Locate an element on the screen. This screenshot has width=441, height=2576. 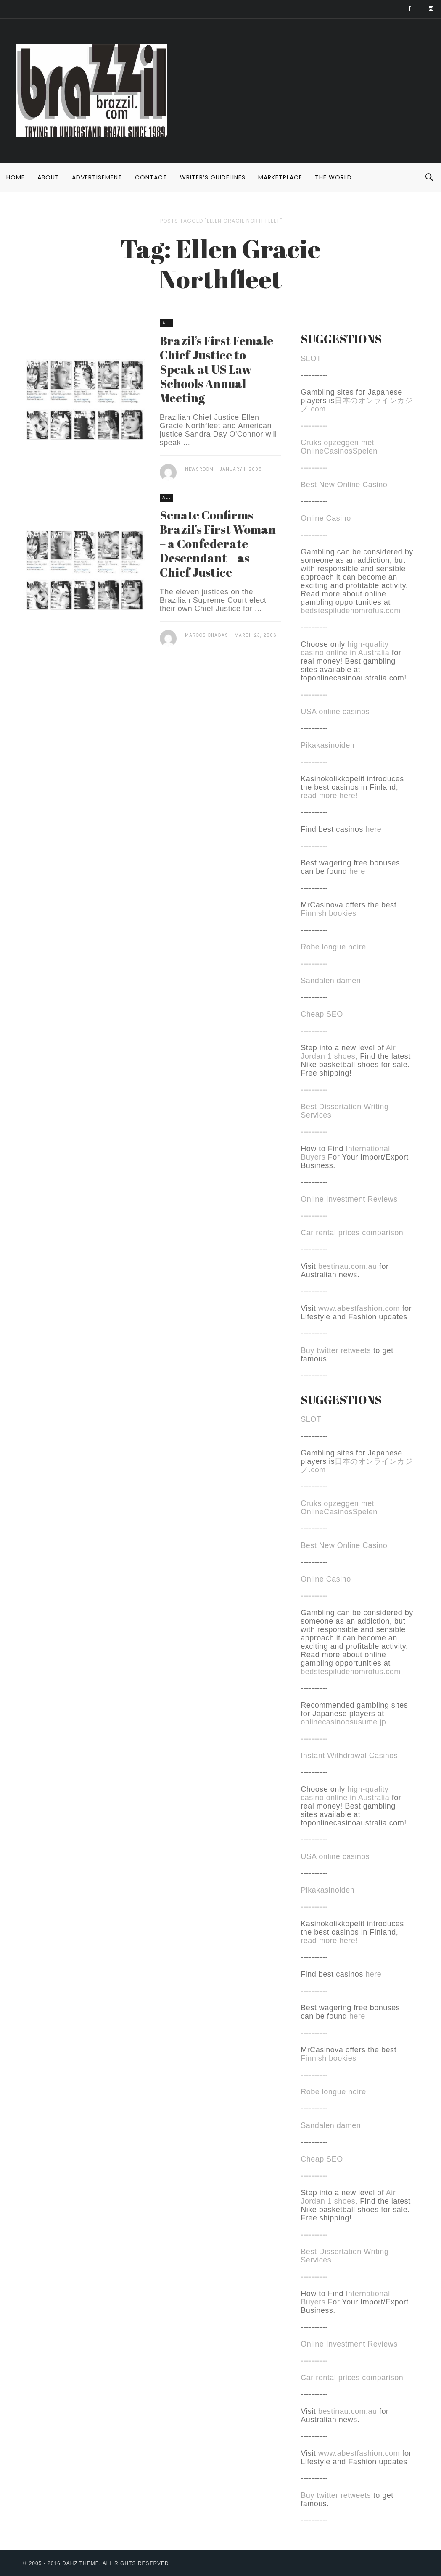
Senate Confirms Brazil’s First Woman – a Confederate Descendant – as Chief Justice is located at coordinates (218, 543).